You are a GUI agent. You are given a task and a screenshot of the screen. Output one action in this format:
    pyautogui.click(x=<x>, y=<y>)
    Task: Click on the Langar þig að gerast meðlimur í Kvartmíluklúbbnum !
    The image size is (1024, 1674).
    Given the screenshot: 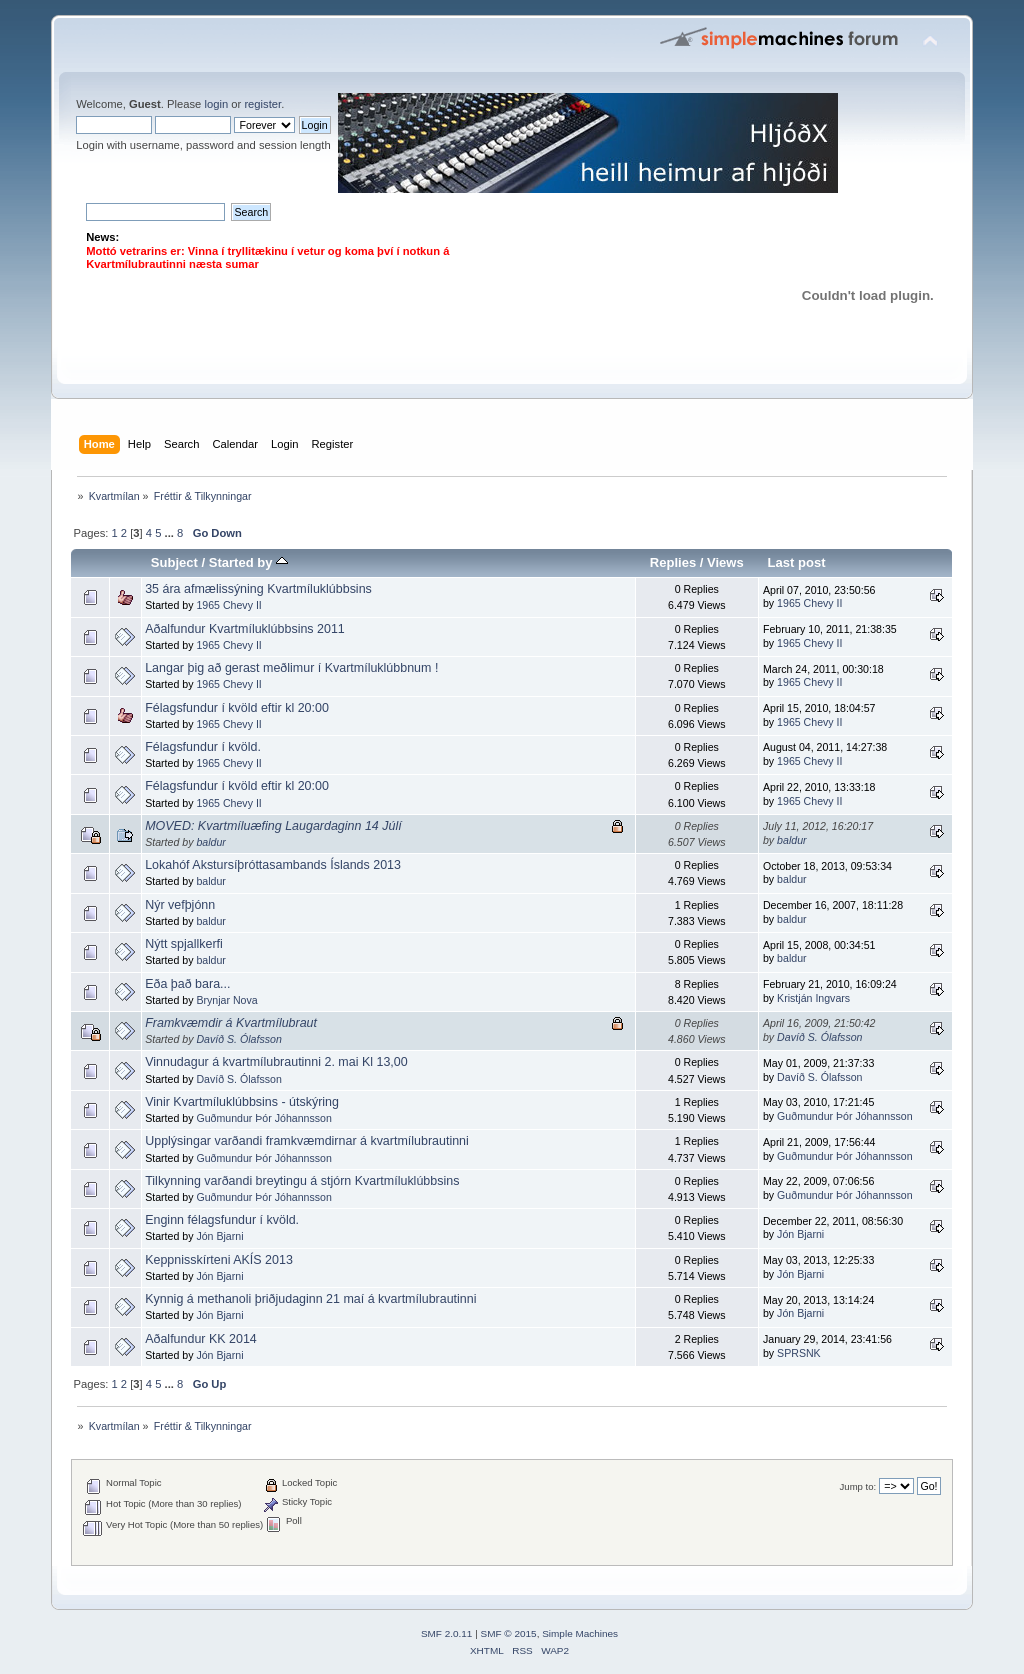 What is the action you would take?
    pyautogui.click(x=291, y=668)
    